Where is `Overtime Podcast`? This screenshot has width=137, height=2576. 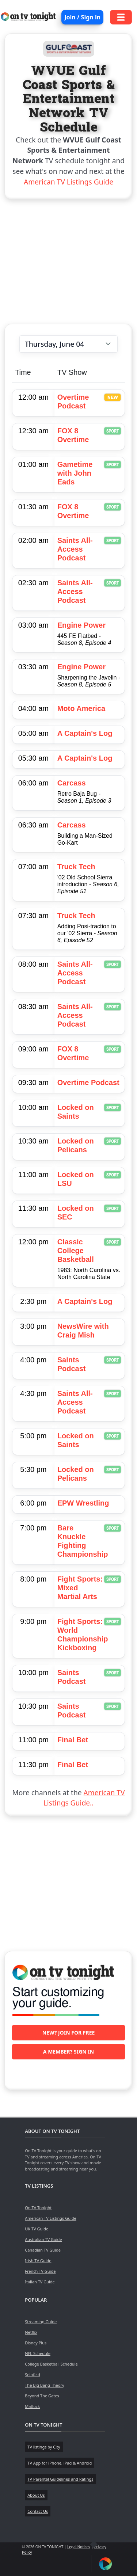 Overtime Podcast is located at coordinates (88, 1082).